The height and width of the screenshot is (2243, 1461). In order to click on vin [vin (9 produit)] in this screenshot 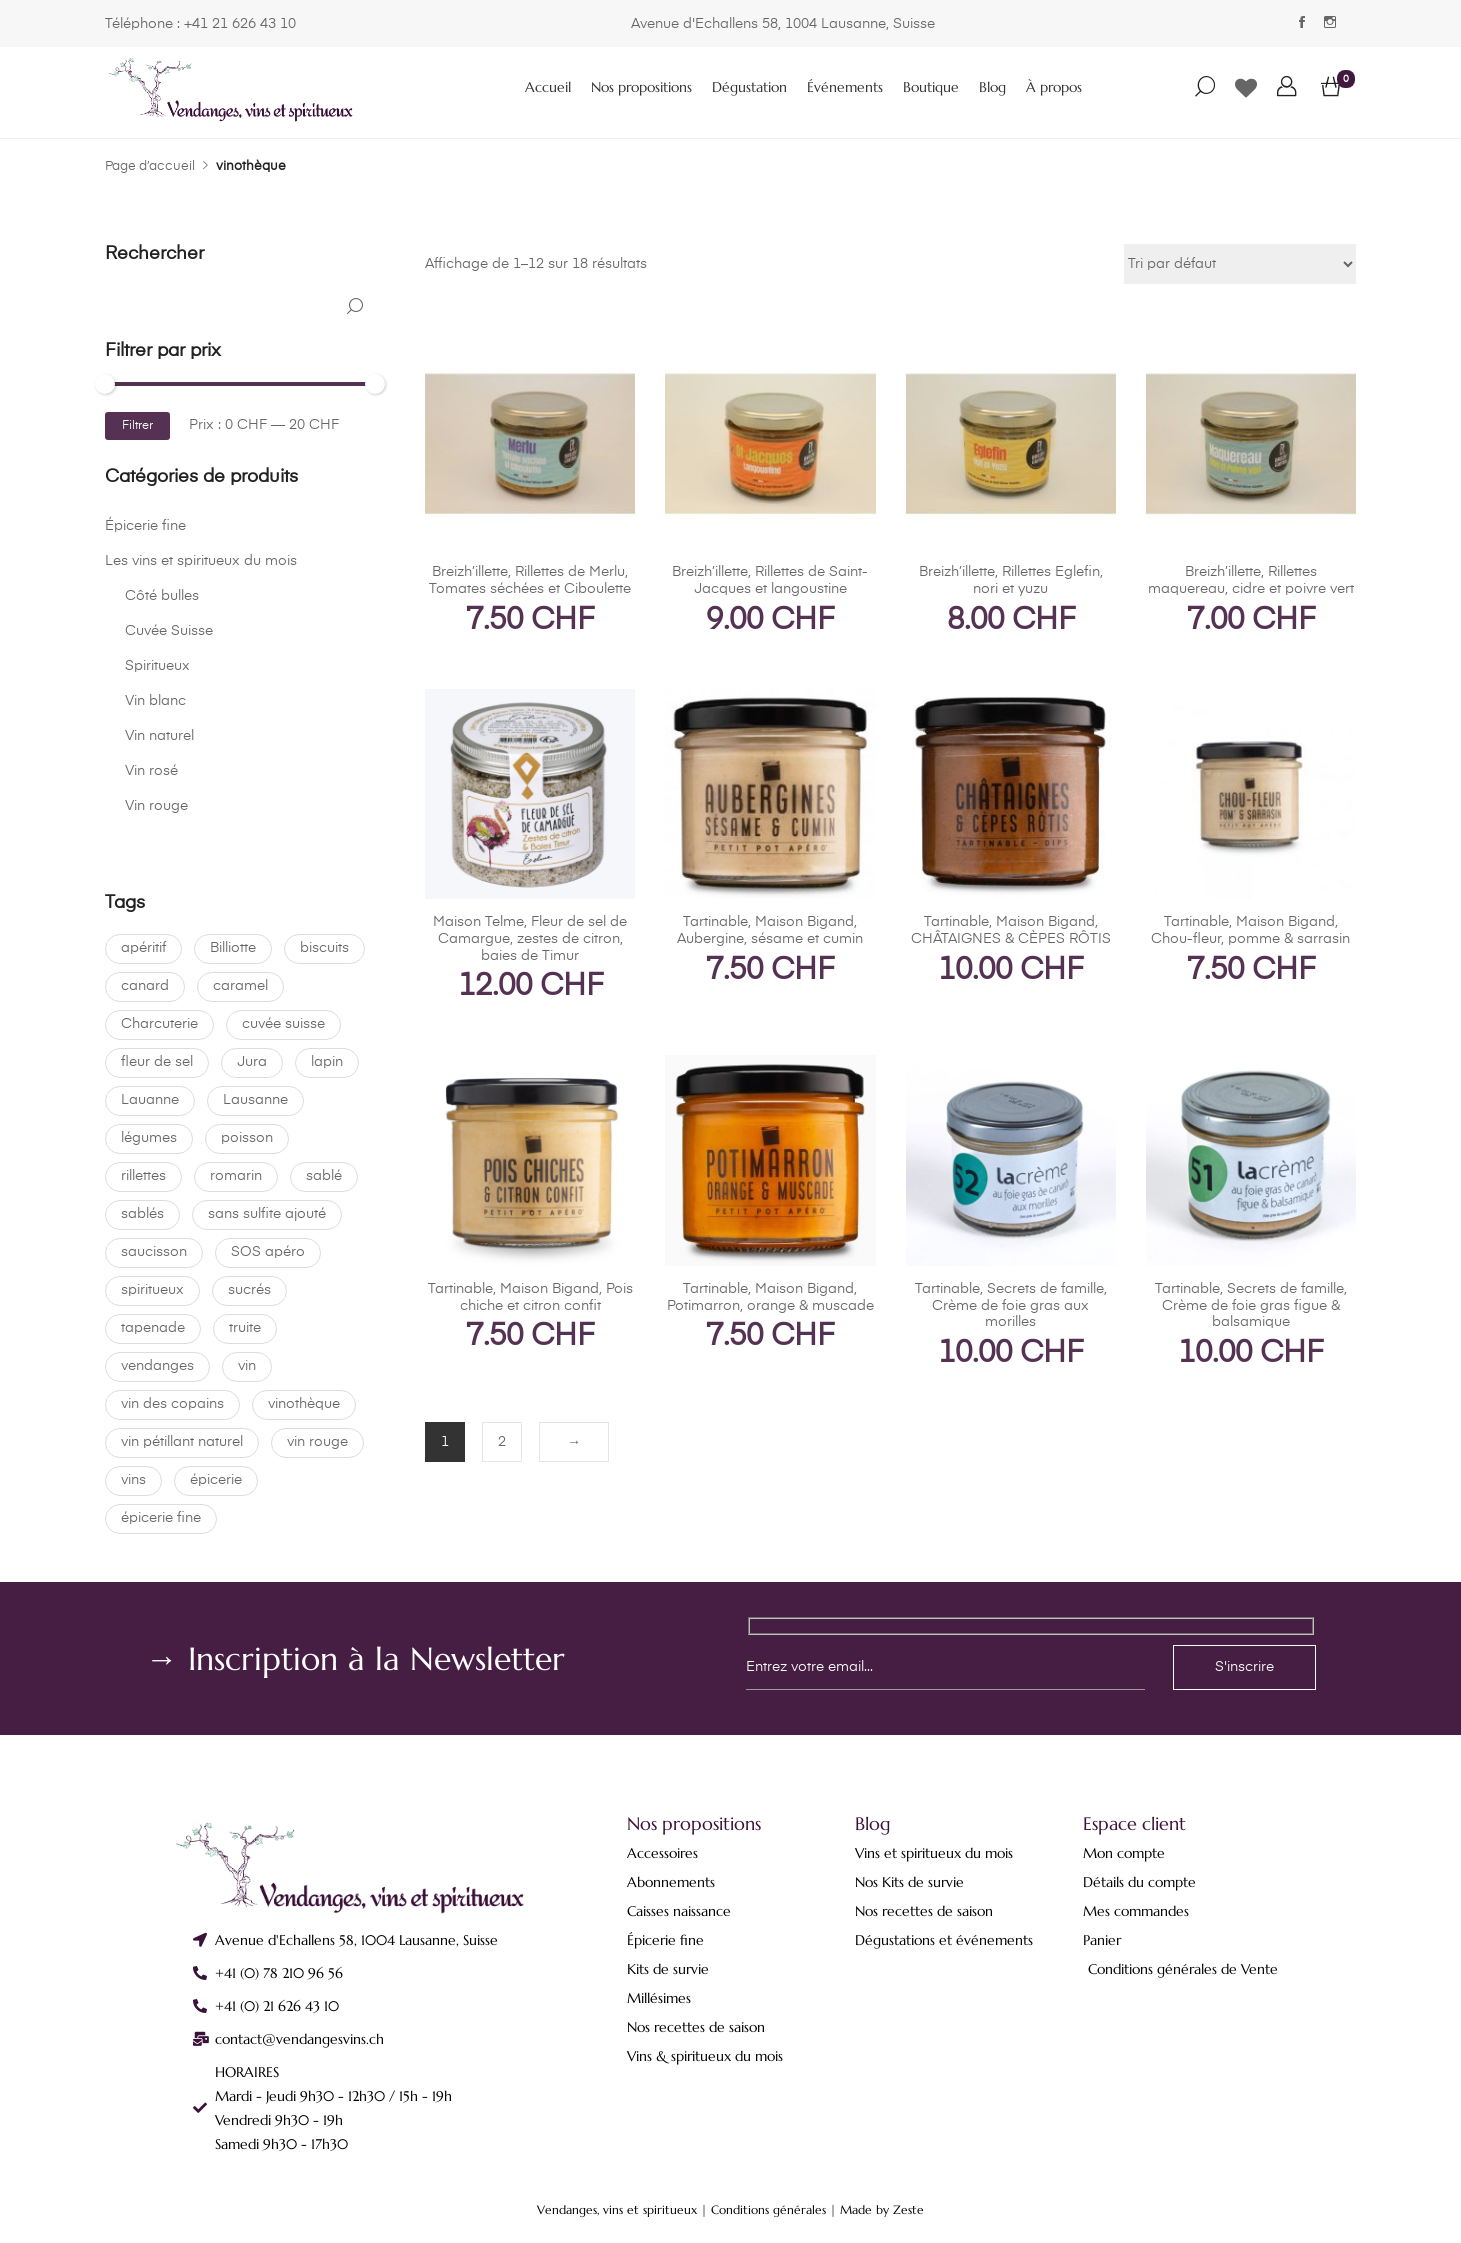, I will do `click(247, 1366)`.